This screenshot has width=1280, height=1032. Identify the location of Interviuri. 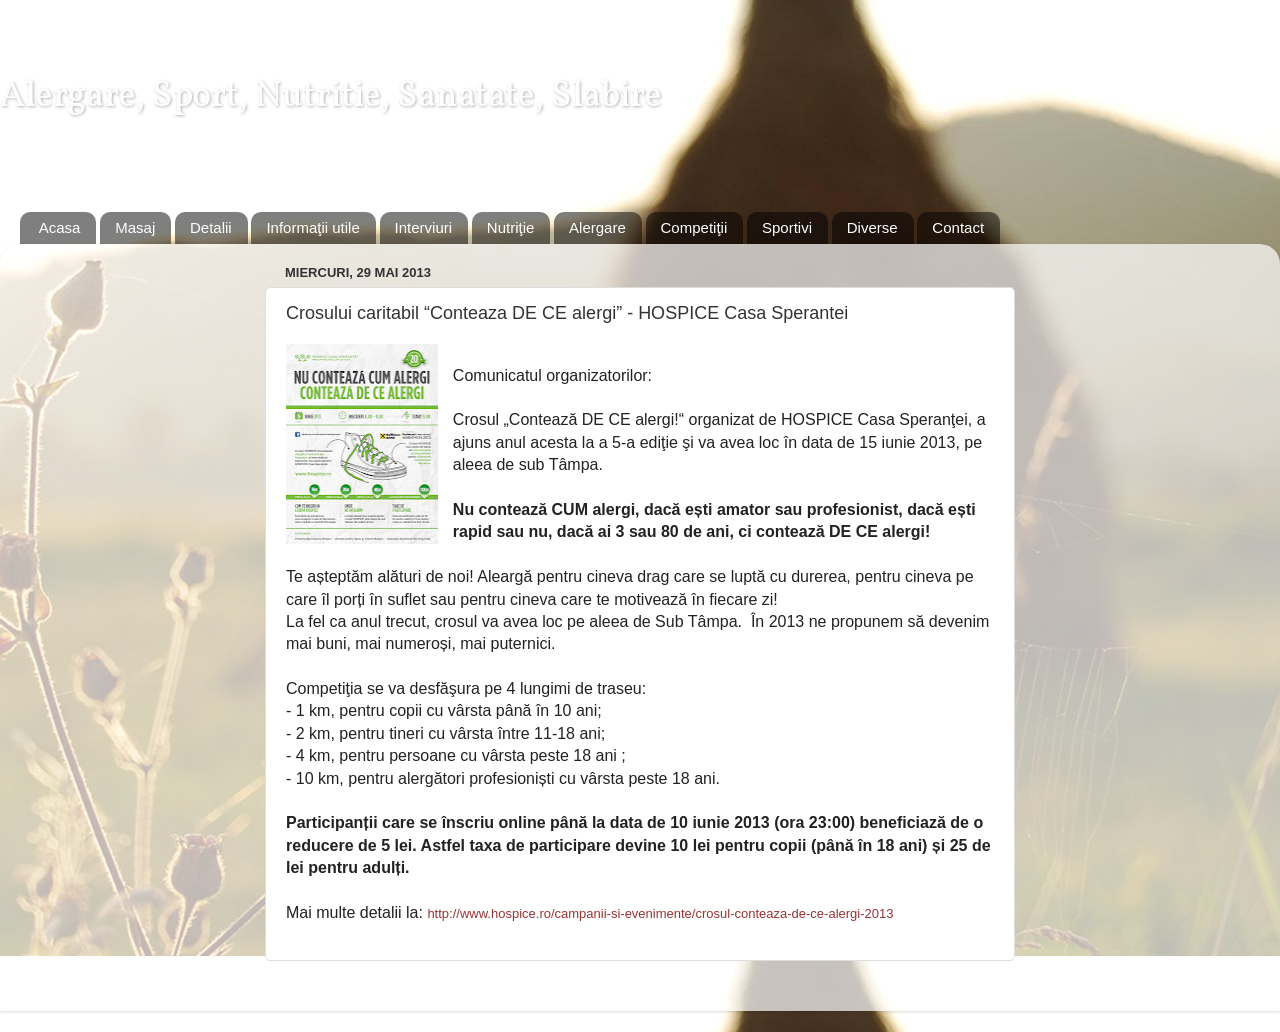
(424, 227).